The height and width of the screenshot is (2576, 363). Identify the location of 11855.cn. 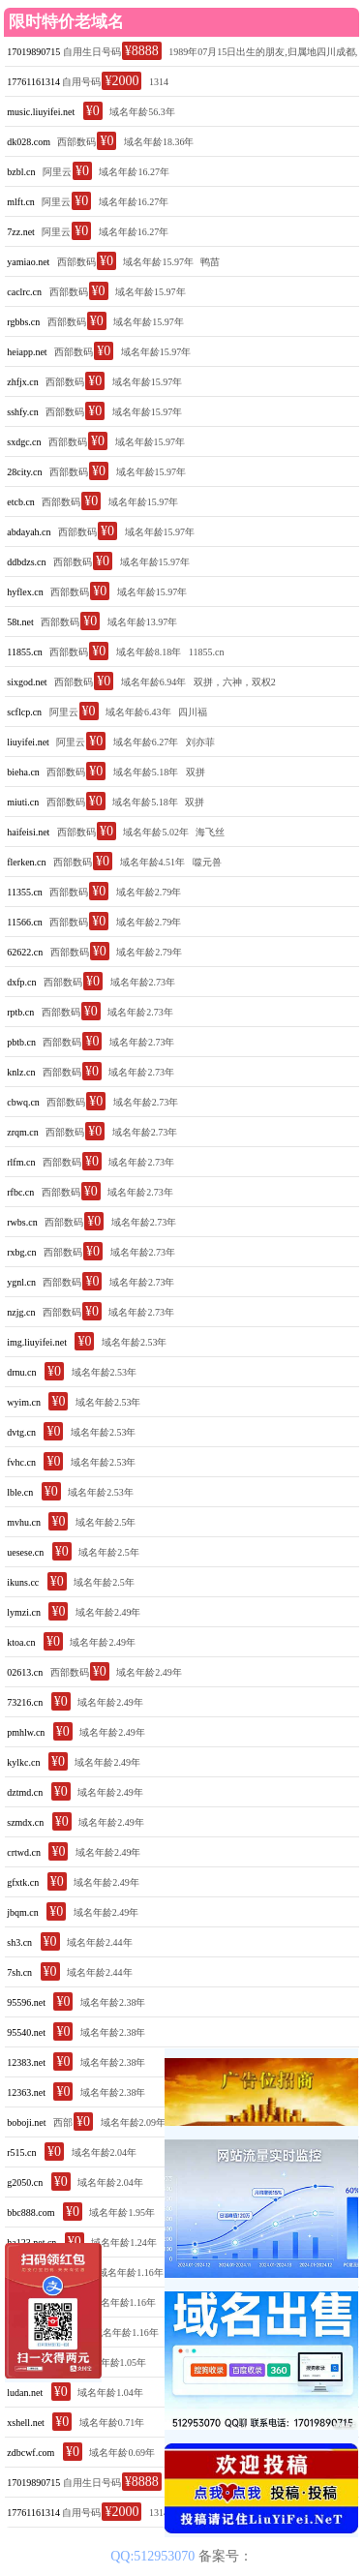
(25, 652).